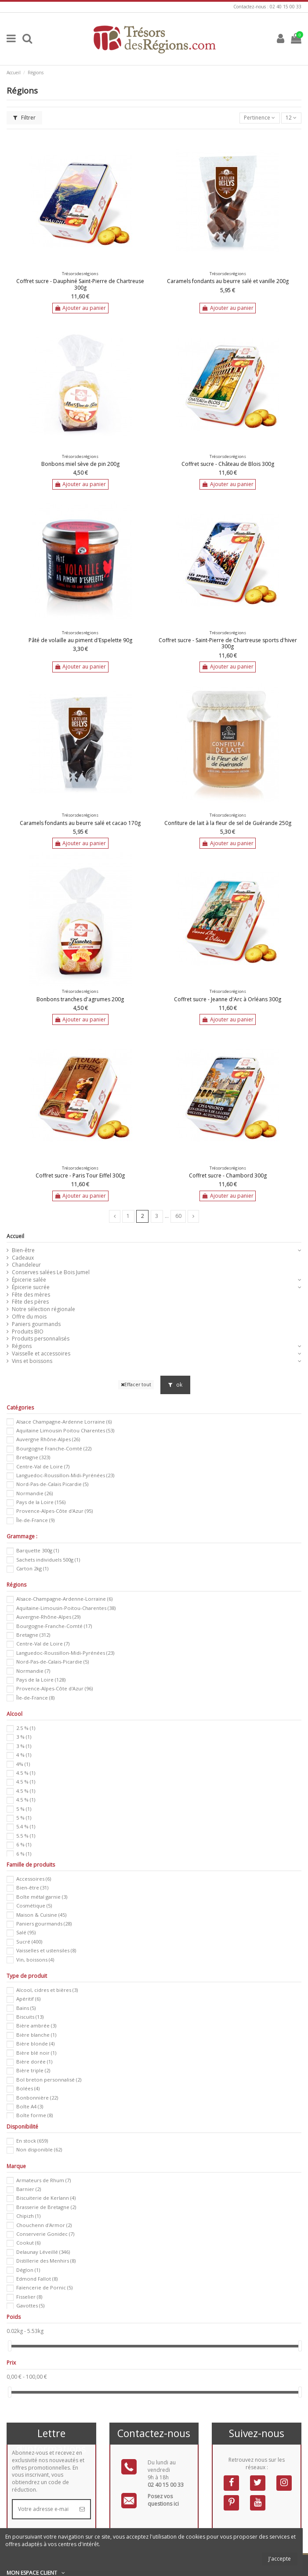  What do you see at coordinates (36, 2034) in the screenshot?
I see `Bière blanche` at bounding box center [36, 2034].